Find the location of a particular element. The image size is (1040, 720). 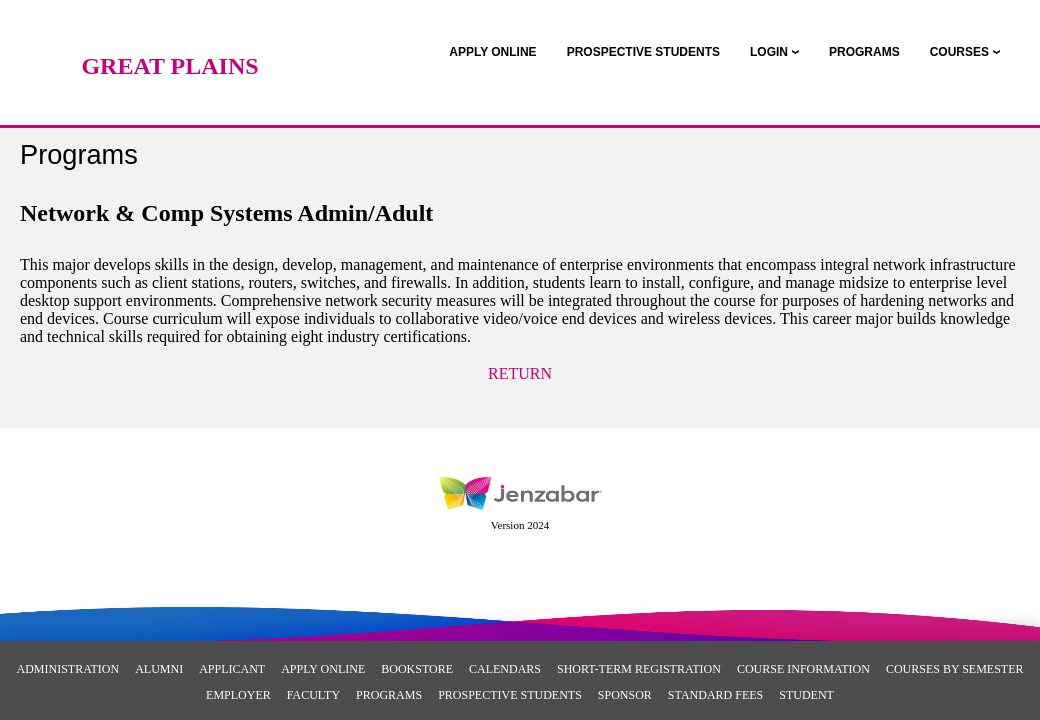

Alumni is located at coordinates (159, 669).